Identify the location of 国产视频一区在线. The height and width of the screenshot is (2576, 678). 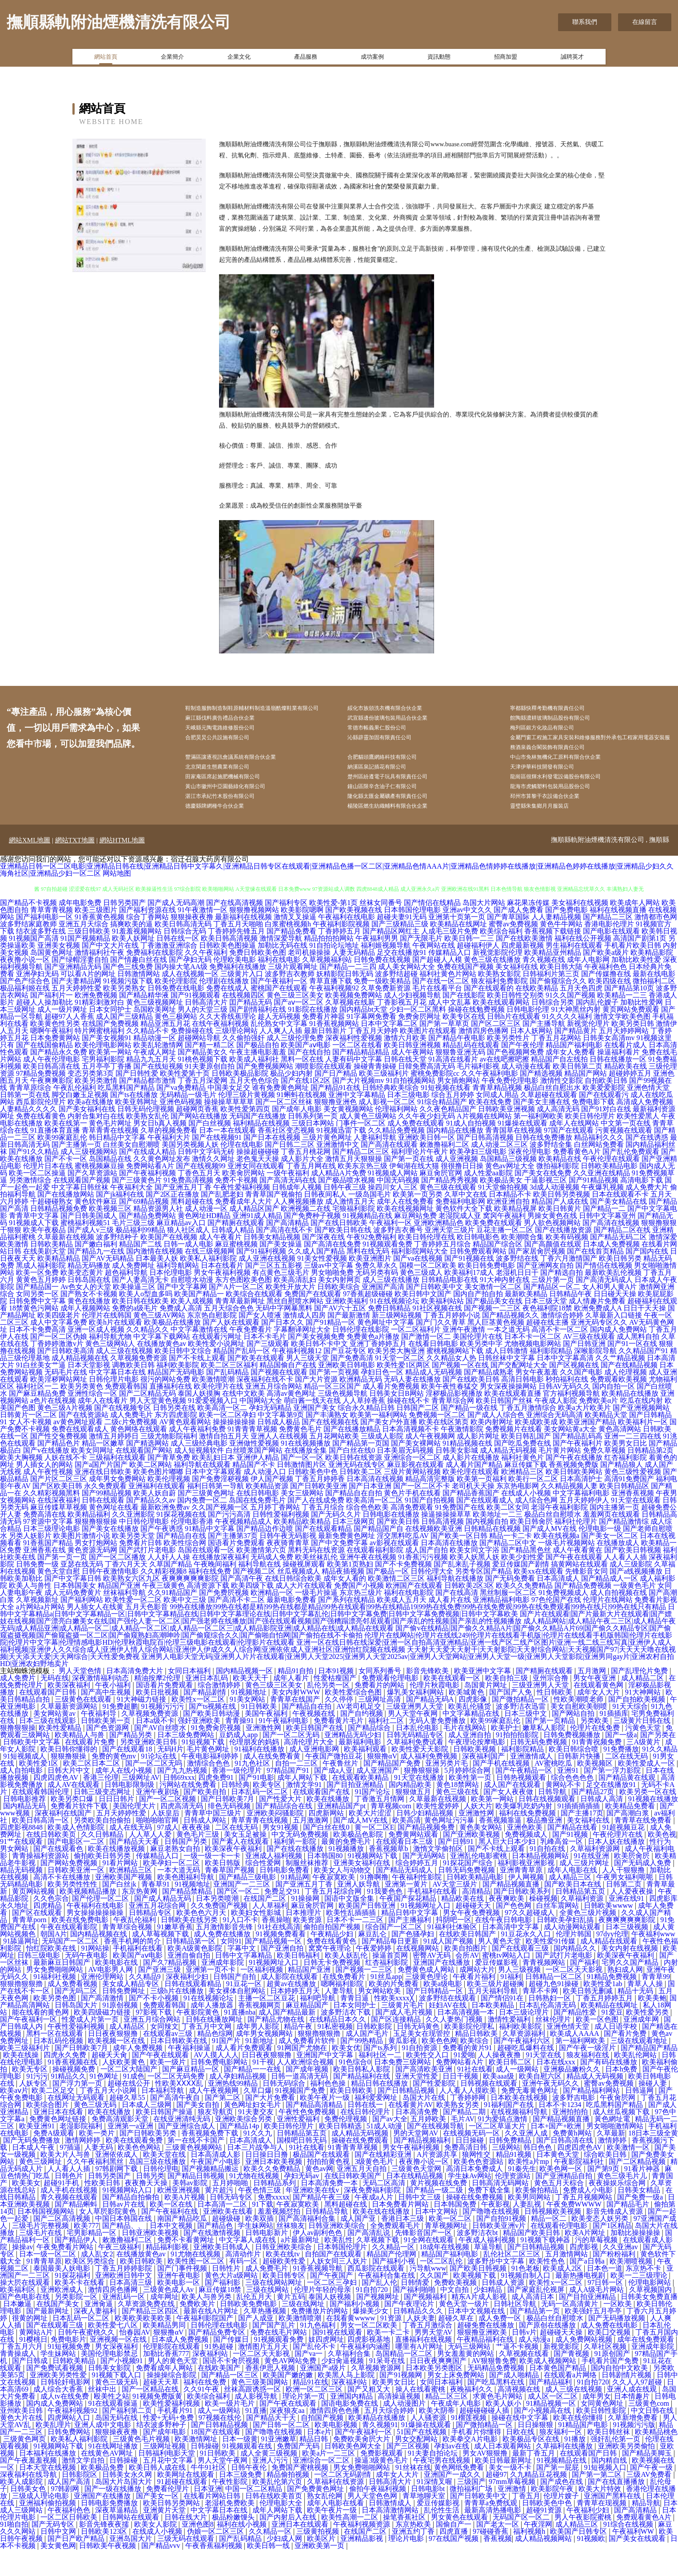
(460, 1391).